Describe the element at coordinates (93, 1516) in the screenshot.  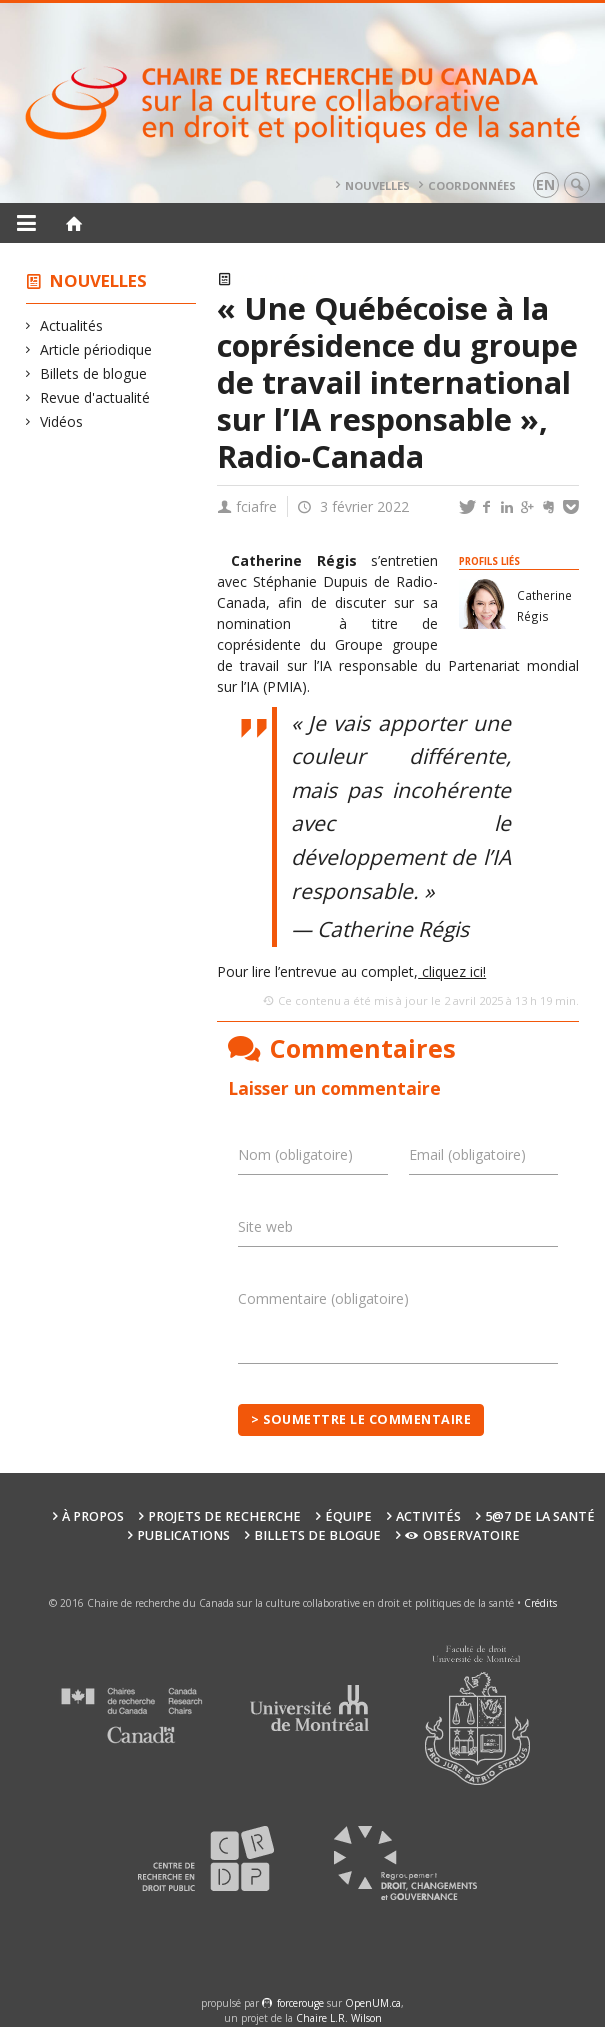
I see `À propos` at that location.